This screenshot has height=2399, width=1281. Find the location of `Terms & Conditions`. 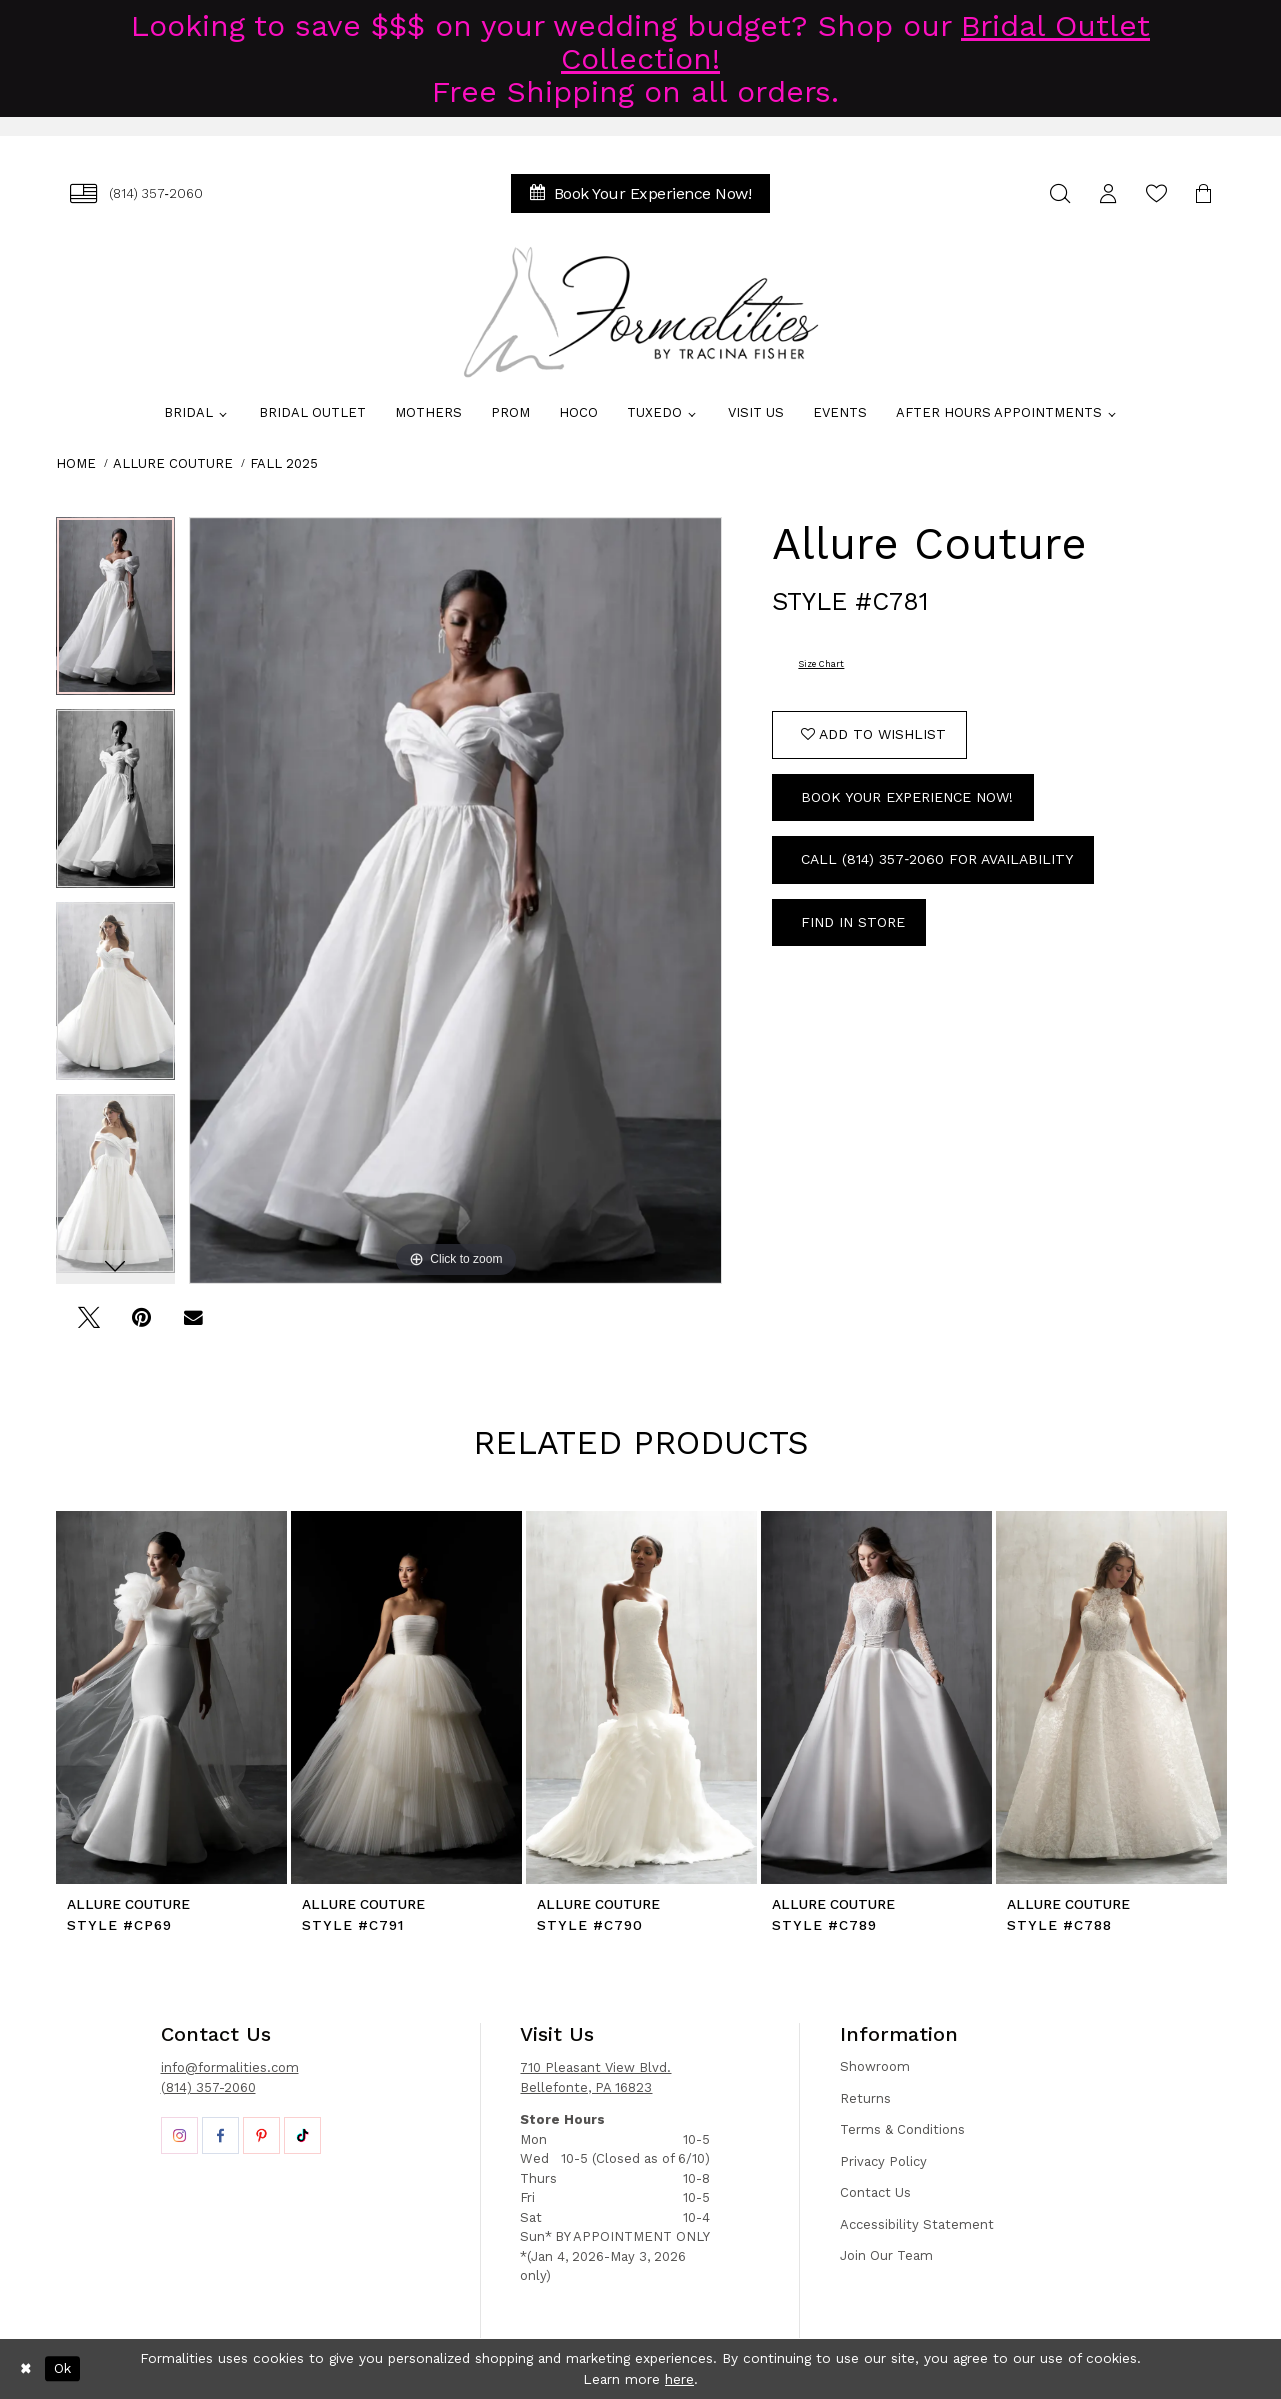

Terms & Conditions is located at coordinates (902, 2129).